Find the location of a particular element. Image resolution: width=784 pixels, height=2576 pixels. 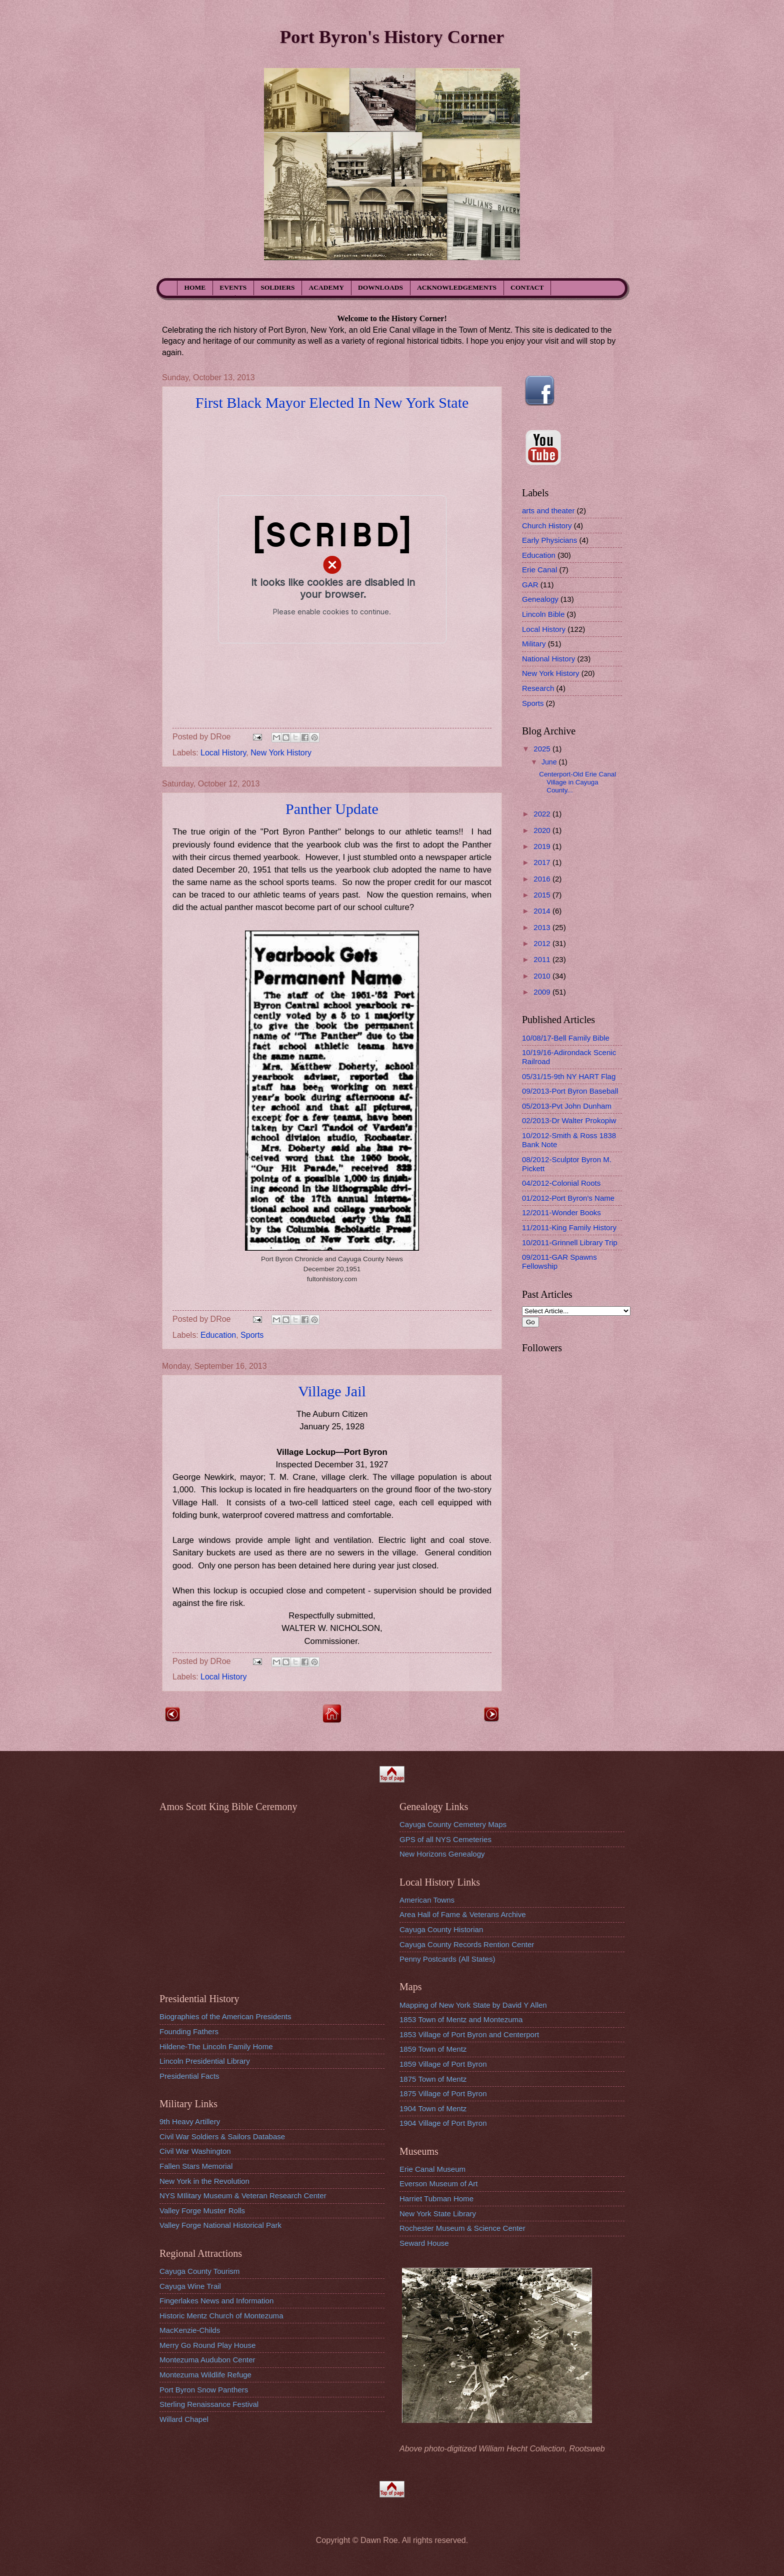

Village Jail is located at coordinates (332, 1391).